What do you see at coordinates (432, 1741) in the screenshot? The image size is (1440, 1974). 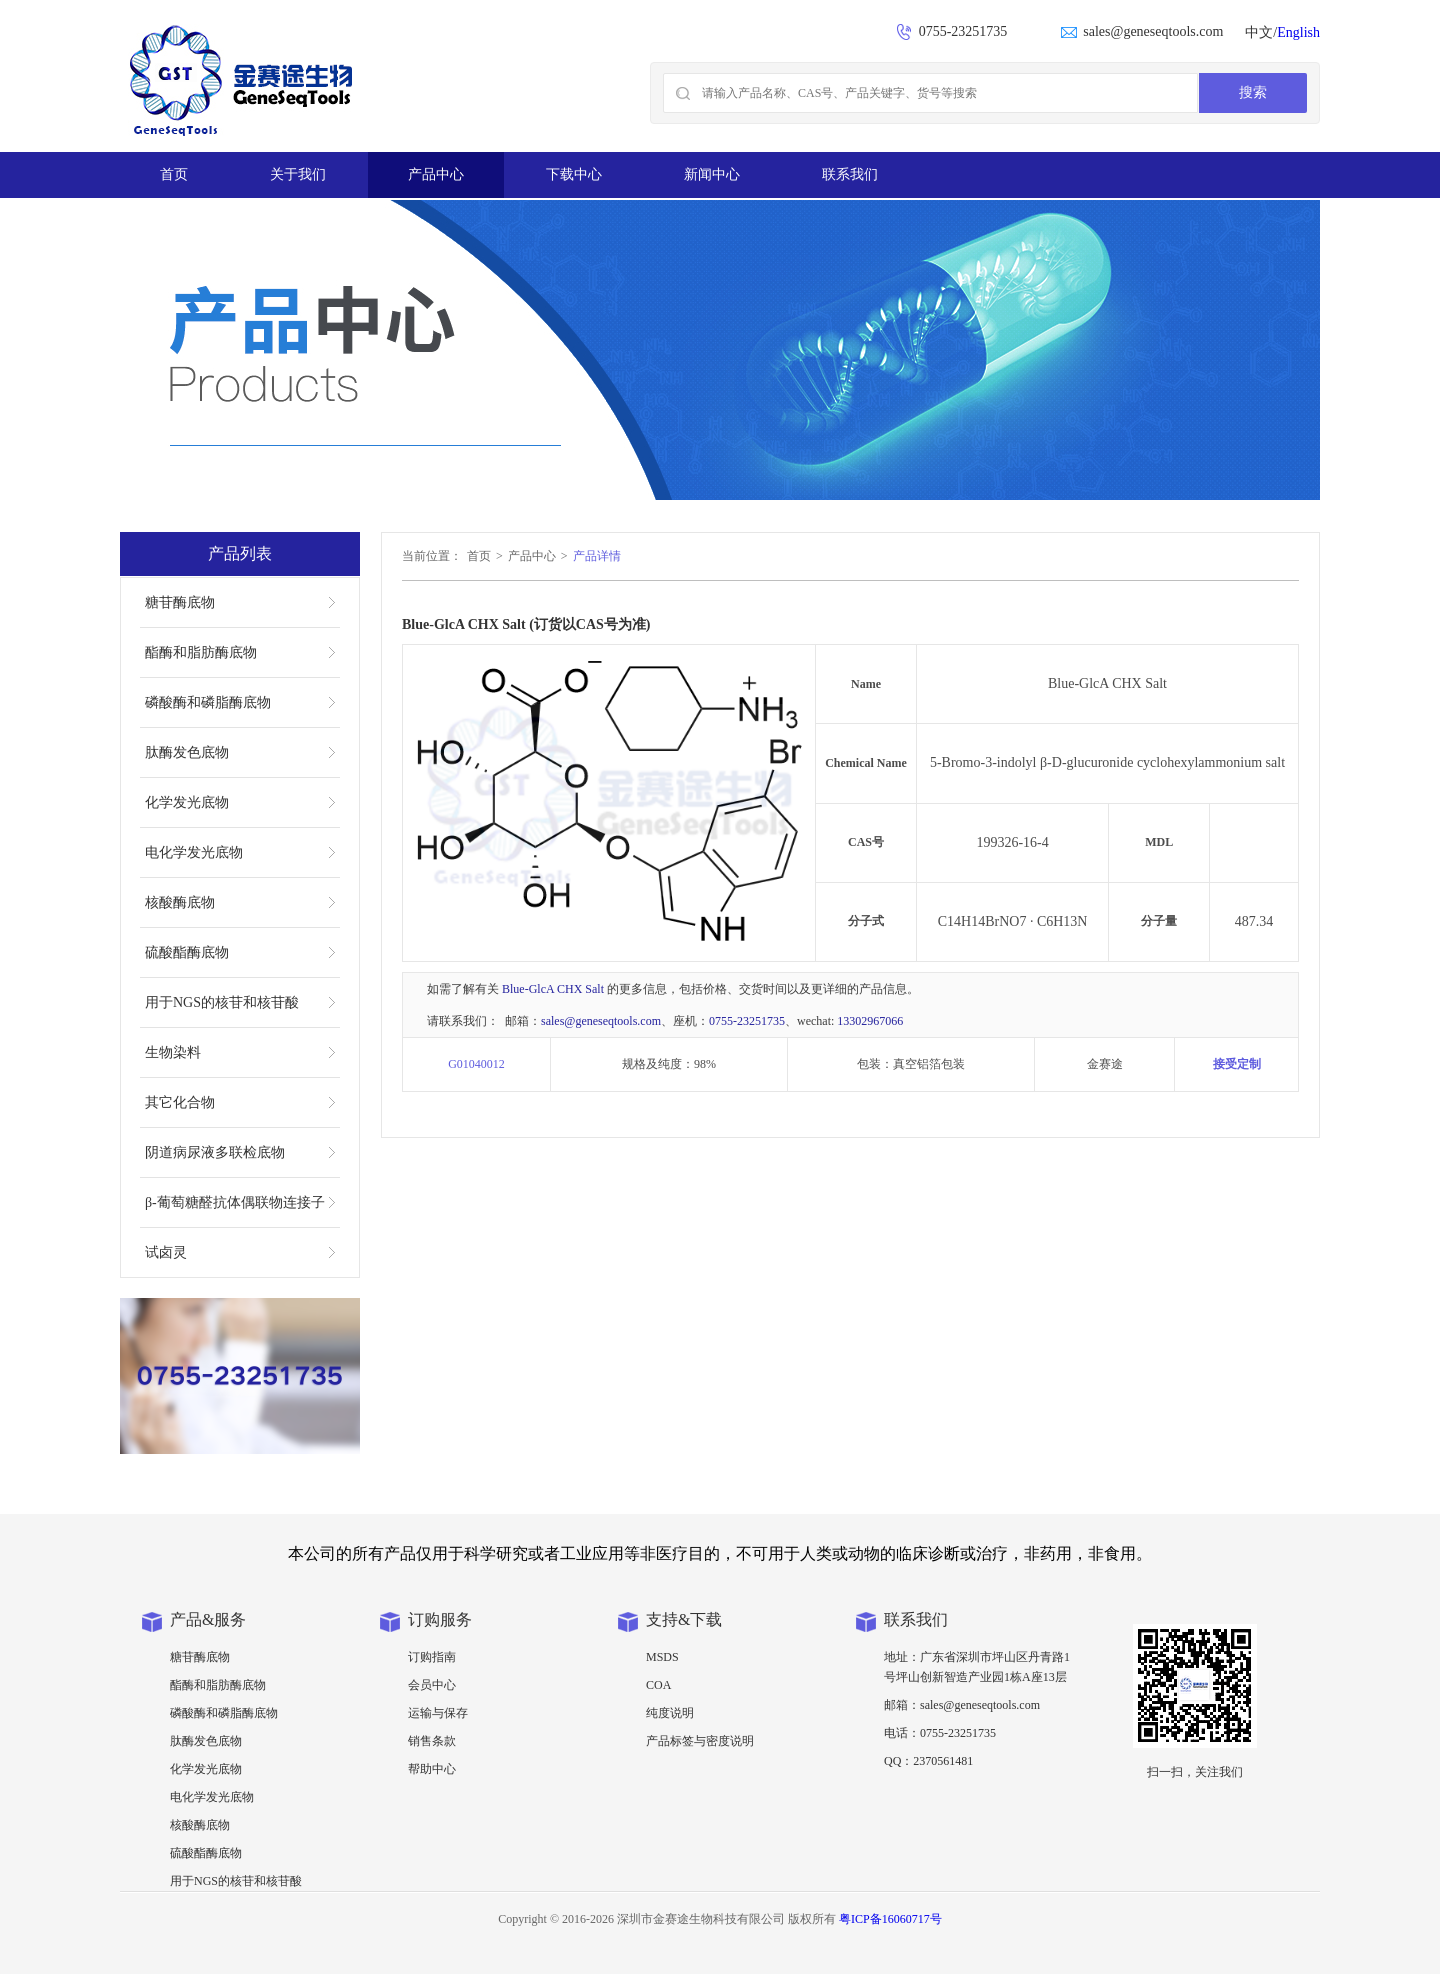 I see `销售条款` at bounding box center [432, 1741].